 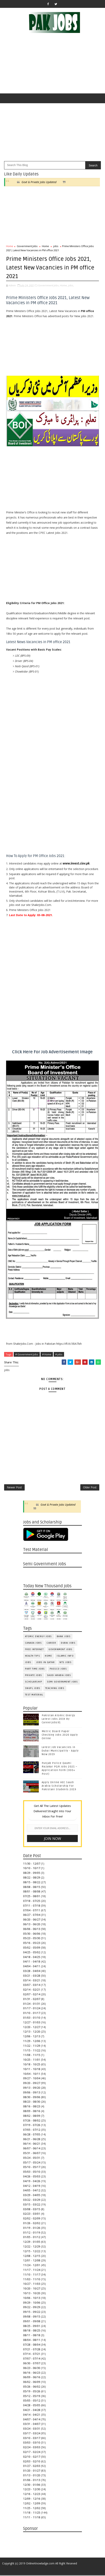 I want to click on 12/20 - 12/27, so click(x=31, y=2028).